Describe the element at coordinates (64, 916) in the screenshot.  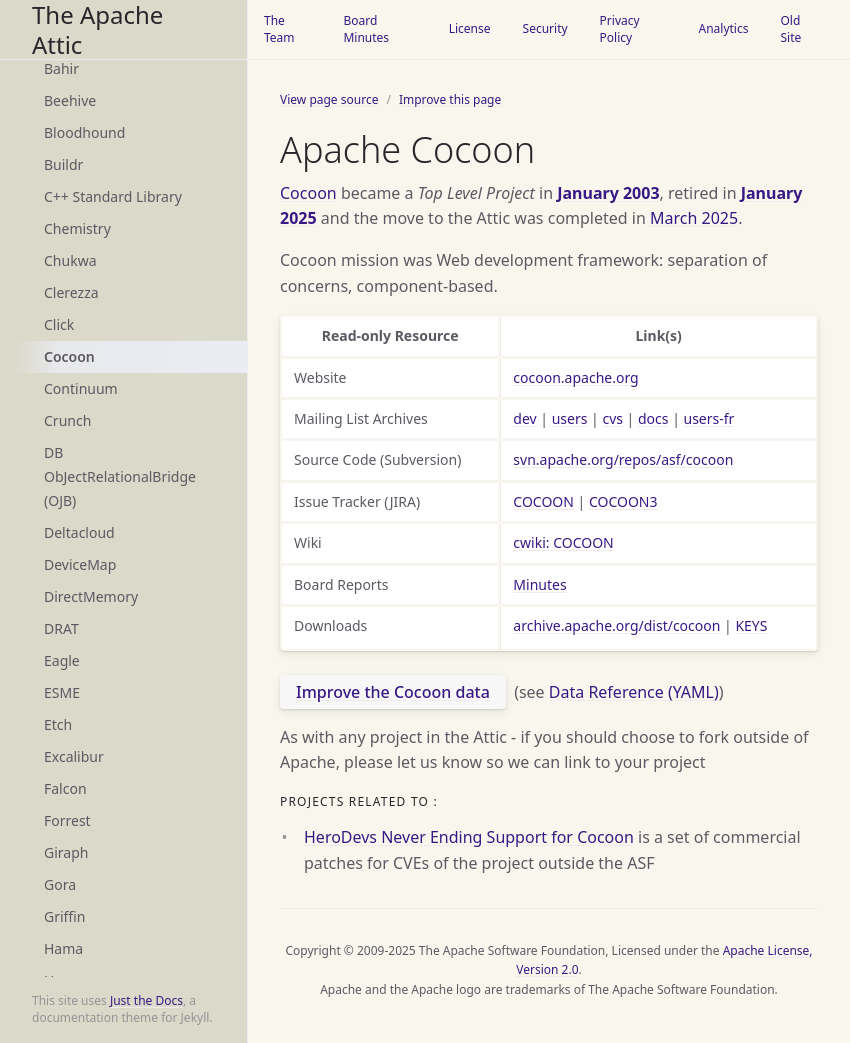
I see `Griffin` at that location.